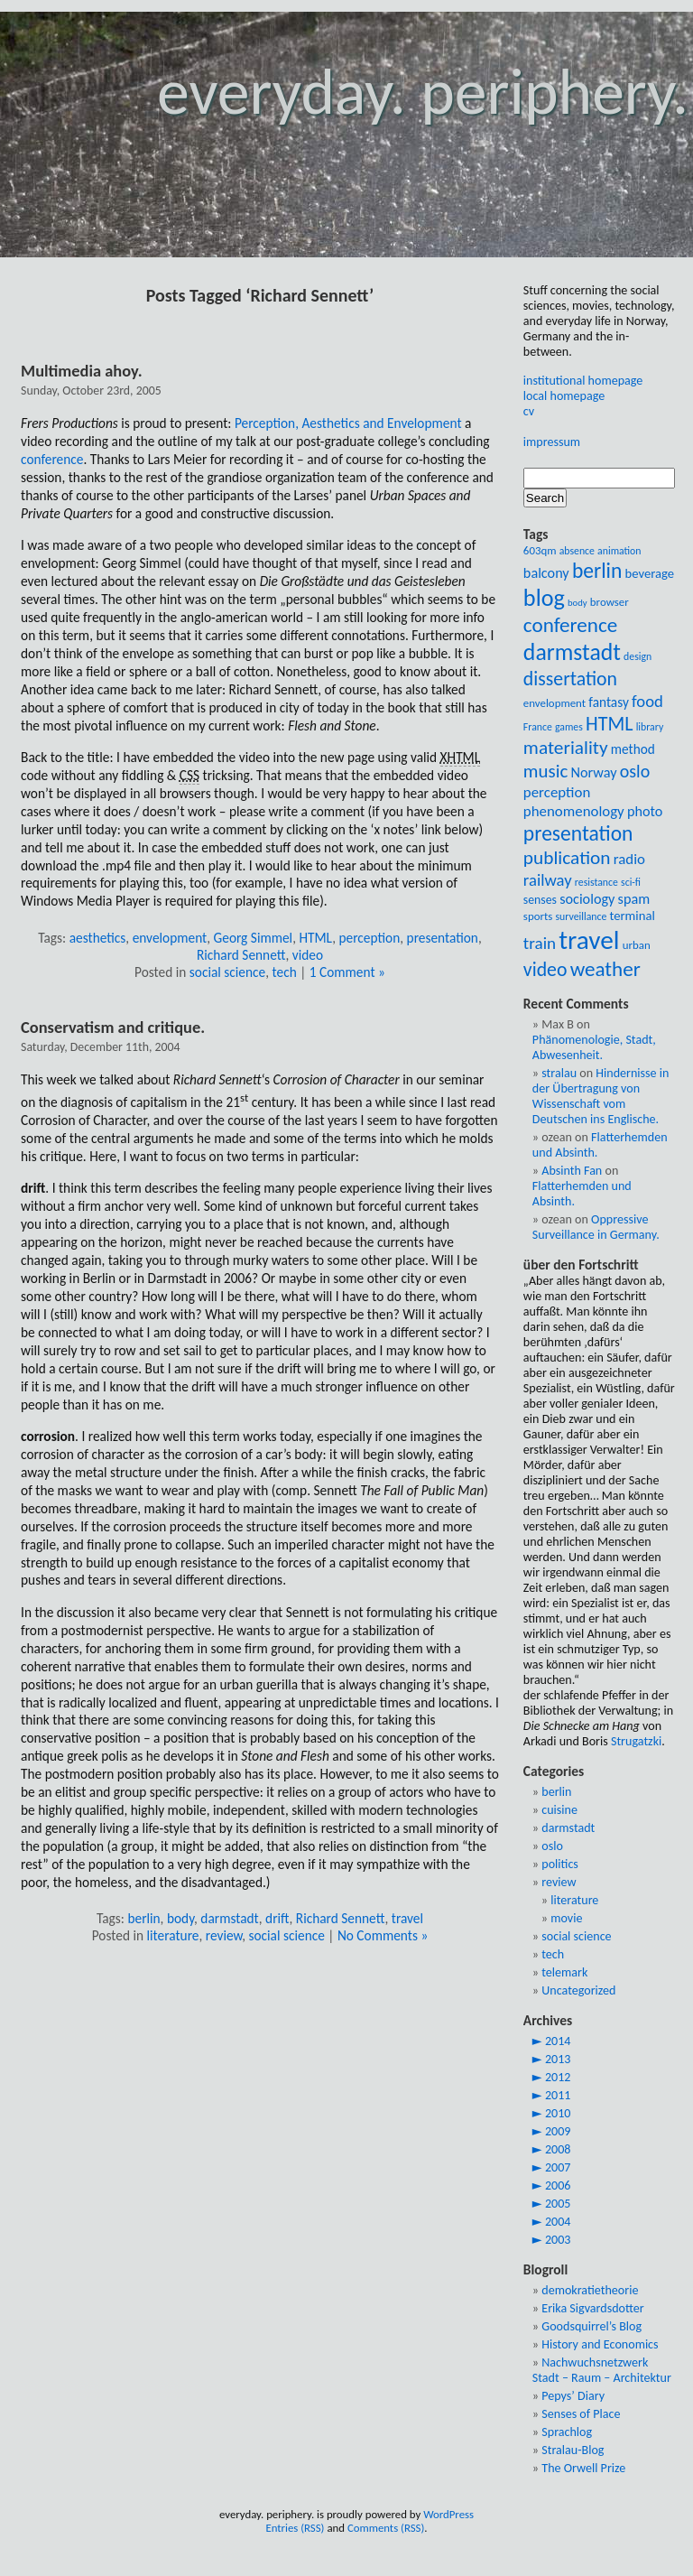  What do you see at coordinates (577, 603) in the screenshot?
I see `body [body (7 items)]` at bounding box center [577, 603].